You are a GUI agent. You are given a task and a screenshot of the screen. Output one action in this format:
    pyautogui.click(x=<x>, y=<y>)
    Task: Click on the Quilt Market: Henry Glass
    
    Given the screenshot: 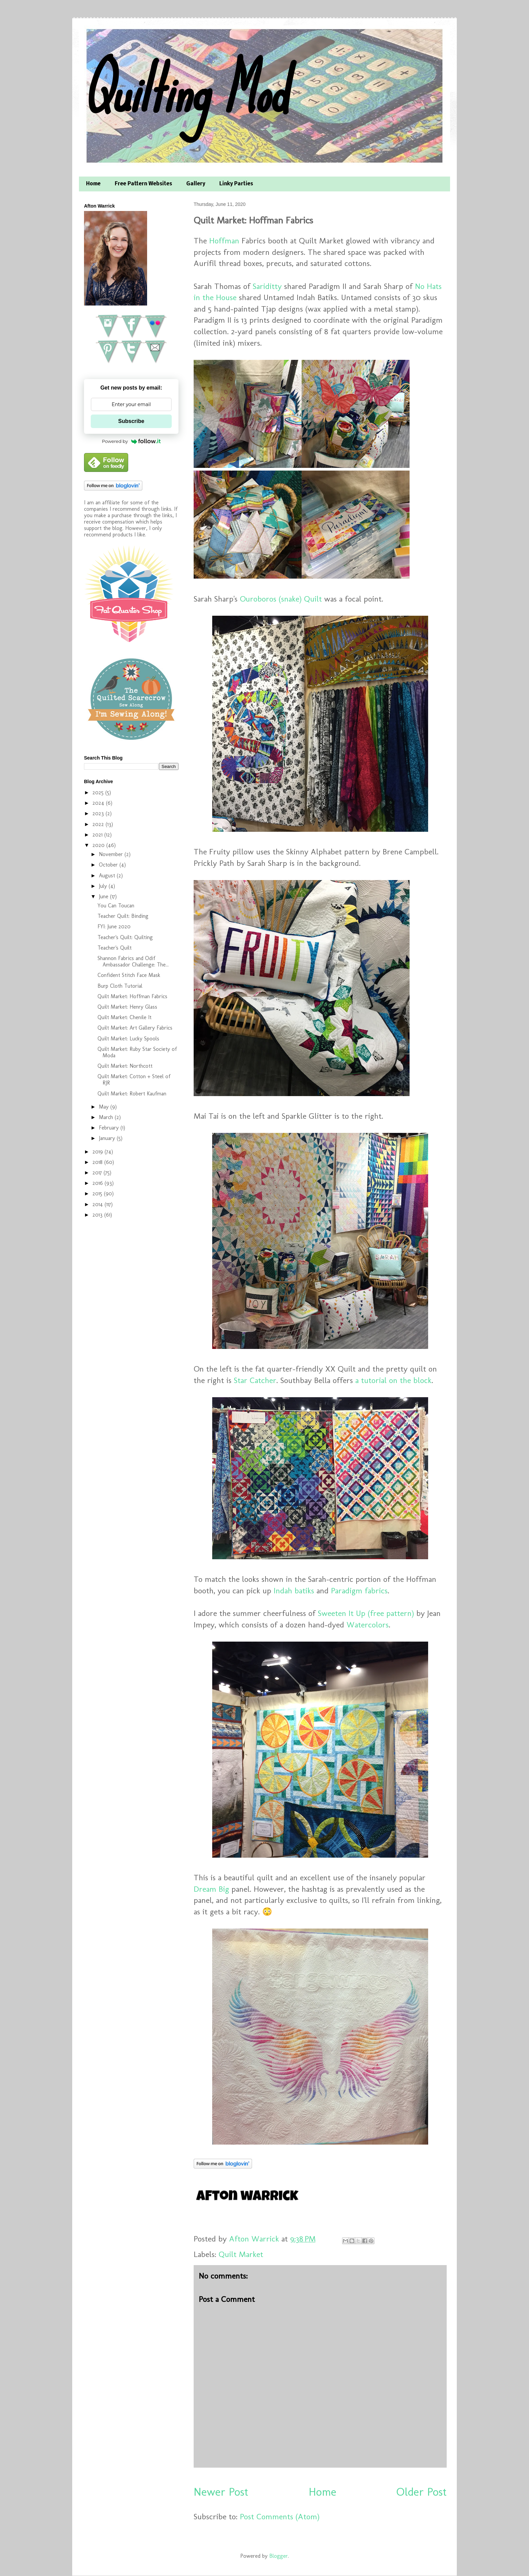 What is the action you would take?
    pyautogui.click(x=127, y=1007)
    